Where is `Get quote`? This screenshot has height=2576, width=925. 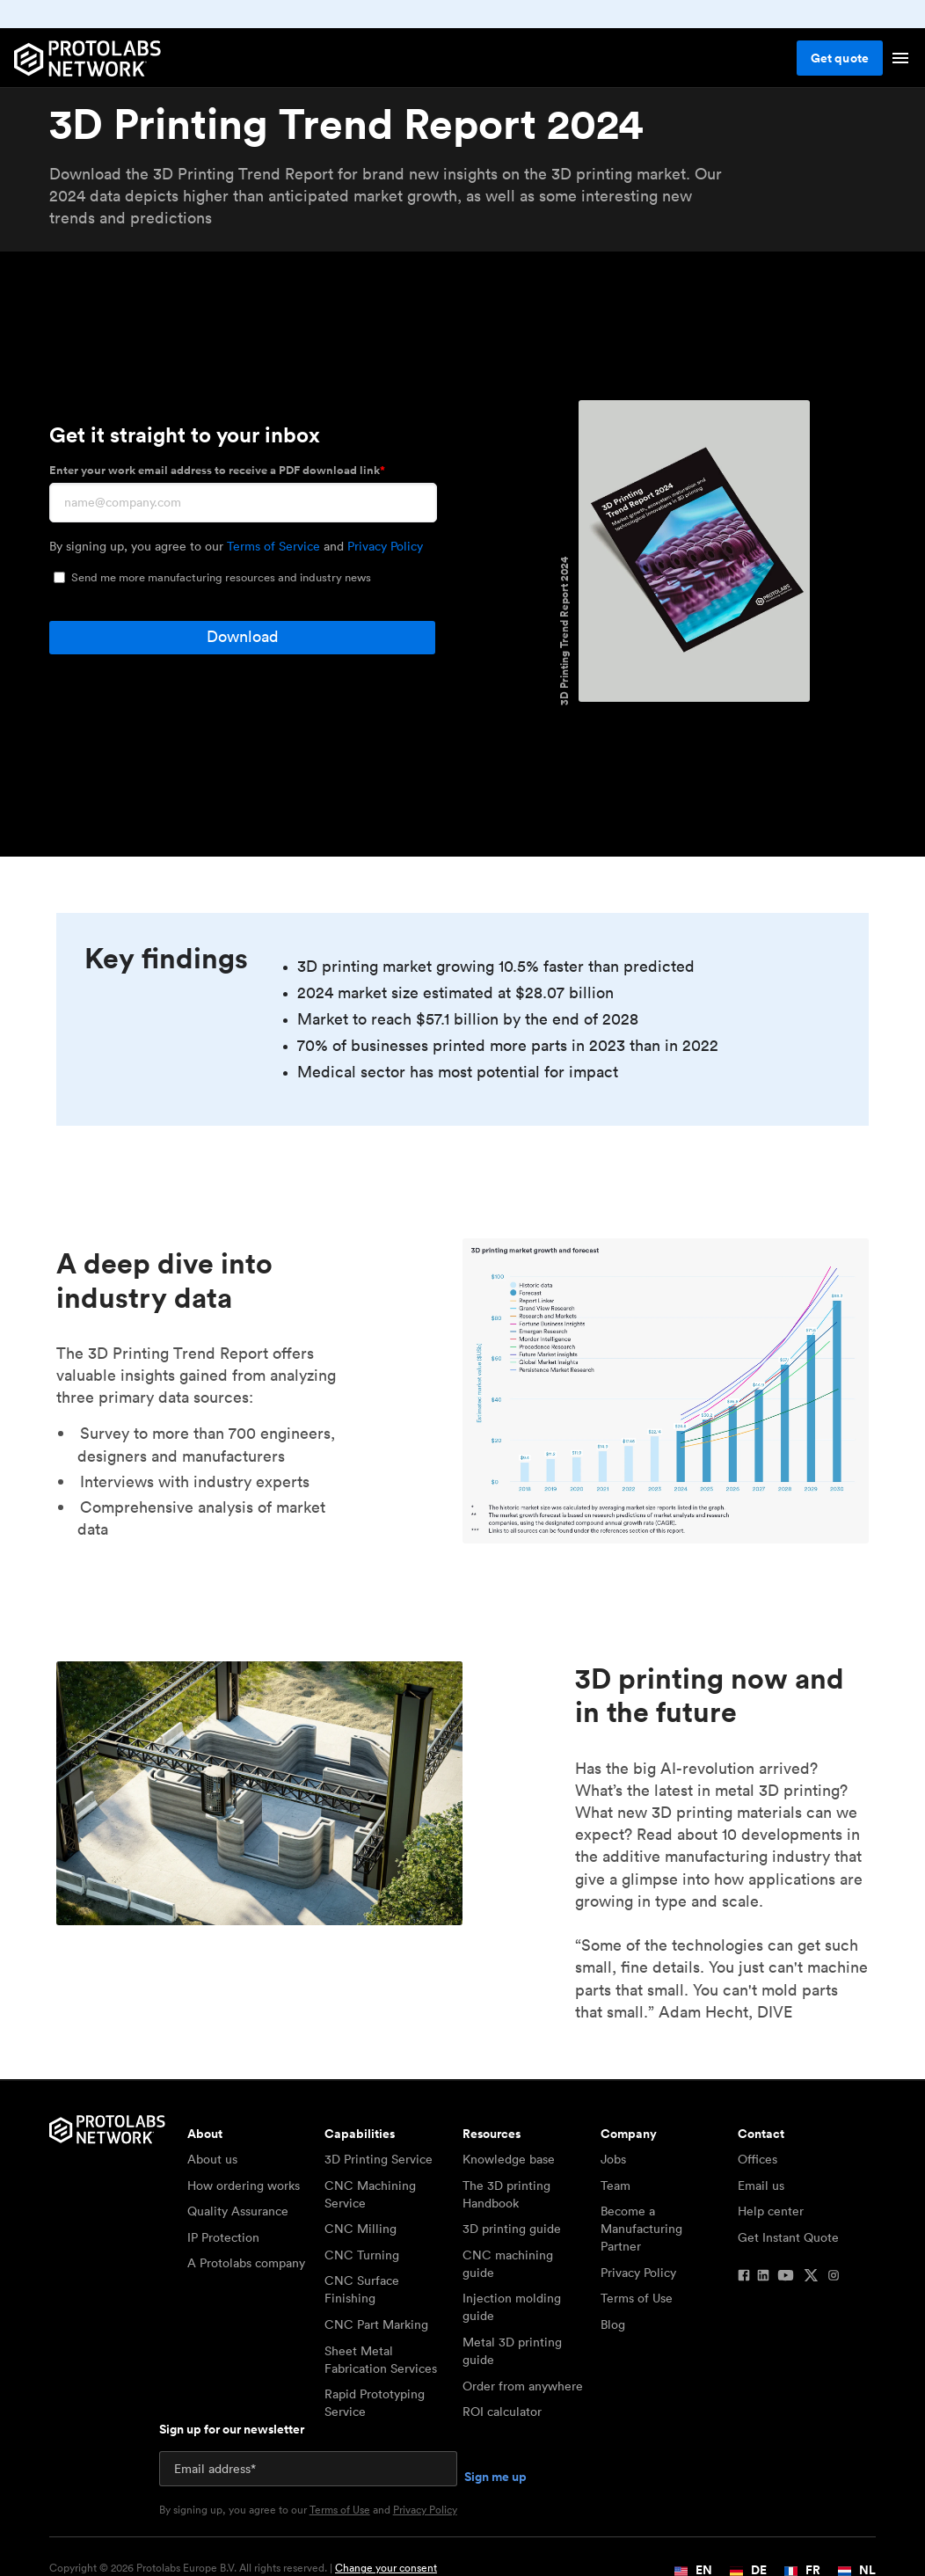 Get quote is located at coordinates (840, 58).